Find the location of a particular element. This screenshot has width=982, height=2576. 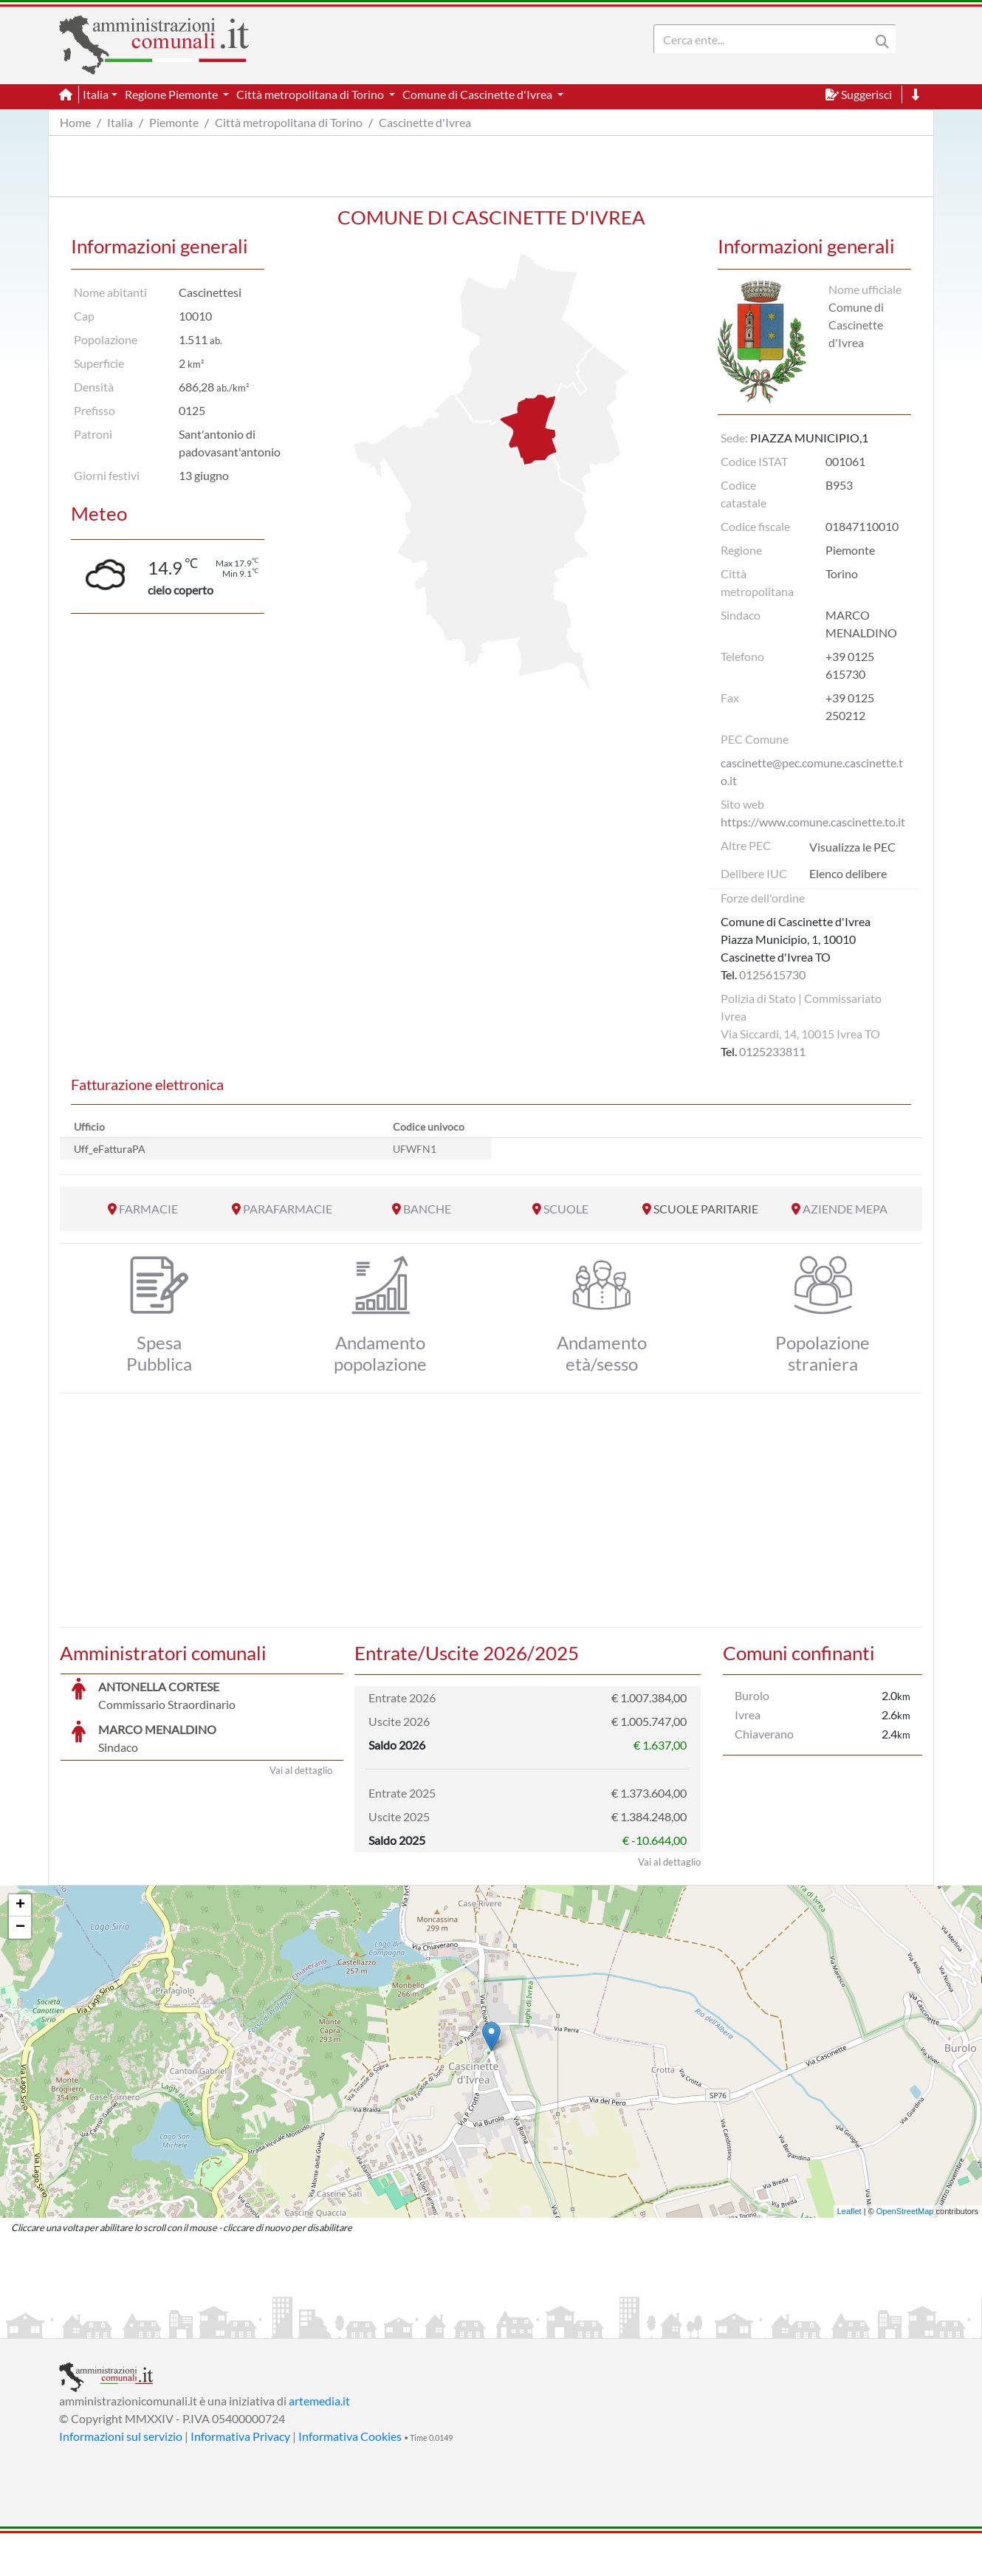

Comune di Cascinette d'Ivrea [button] is located at coordinates (478, 94).